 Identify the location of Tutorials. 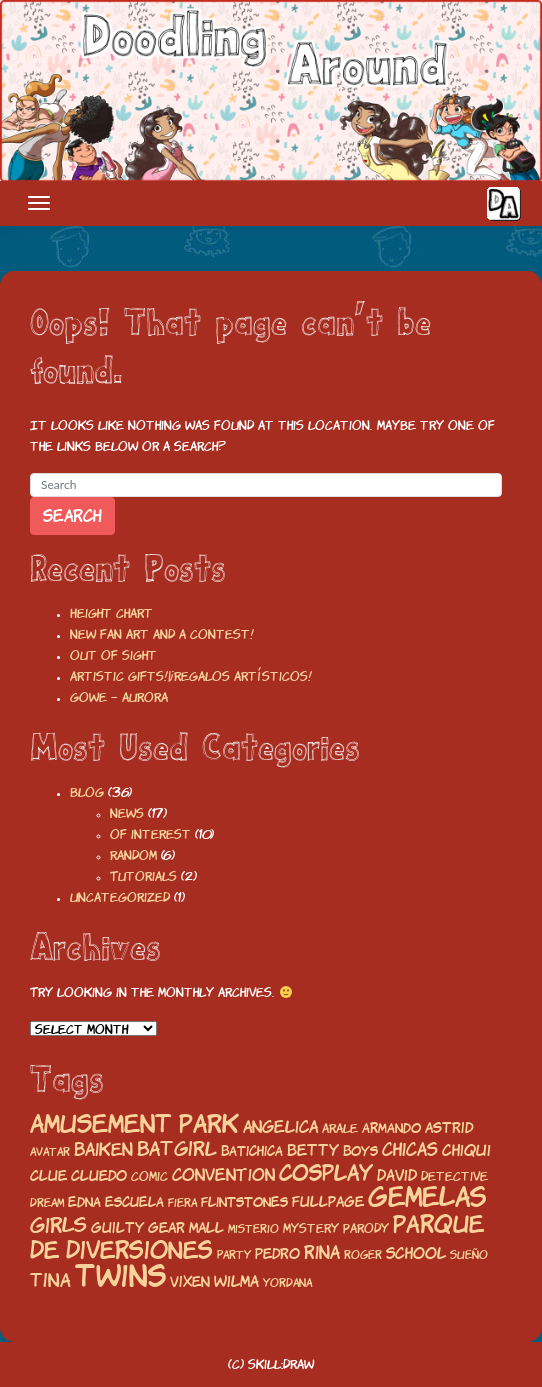
(143, 876).